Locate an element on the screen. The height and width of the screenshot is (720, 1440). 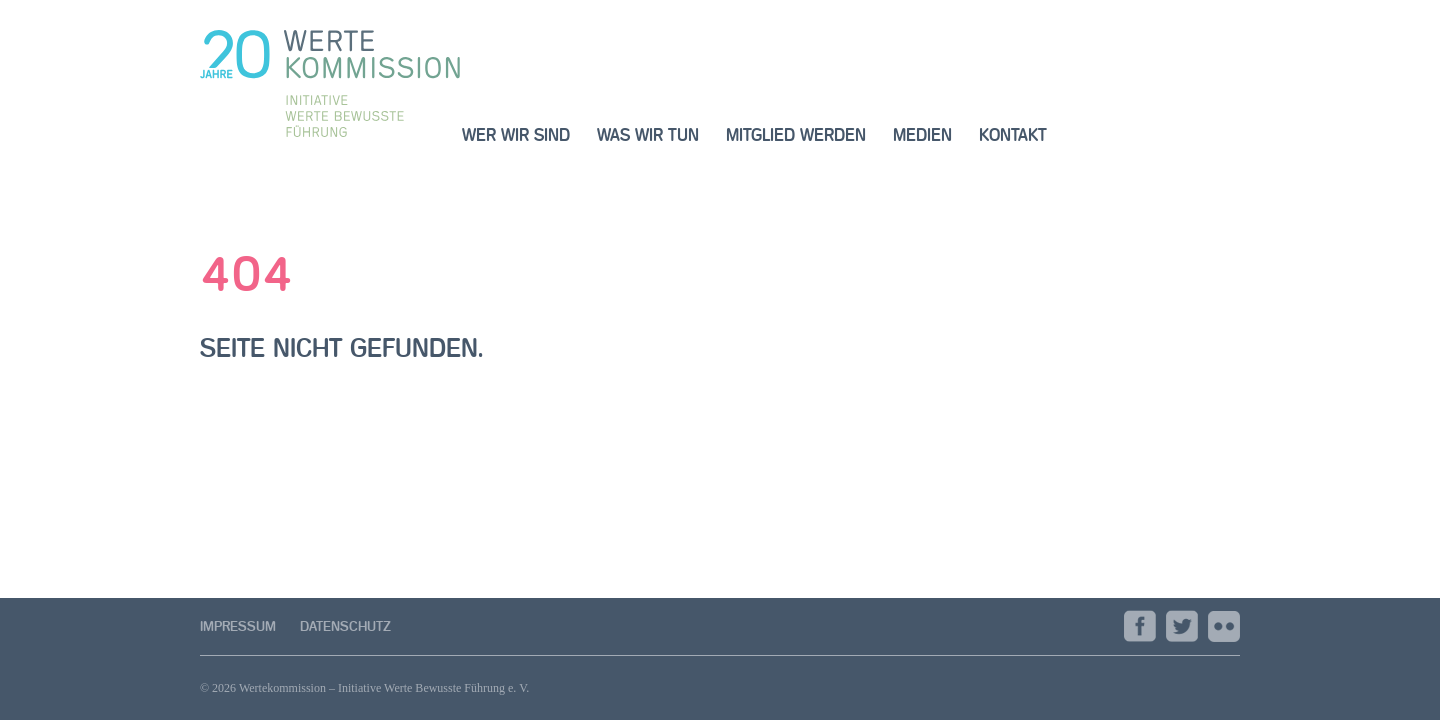
Kontakt is located at coordinates (1013, 135).